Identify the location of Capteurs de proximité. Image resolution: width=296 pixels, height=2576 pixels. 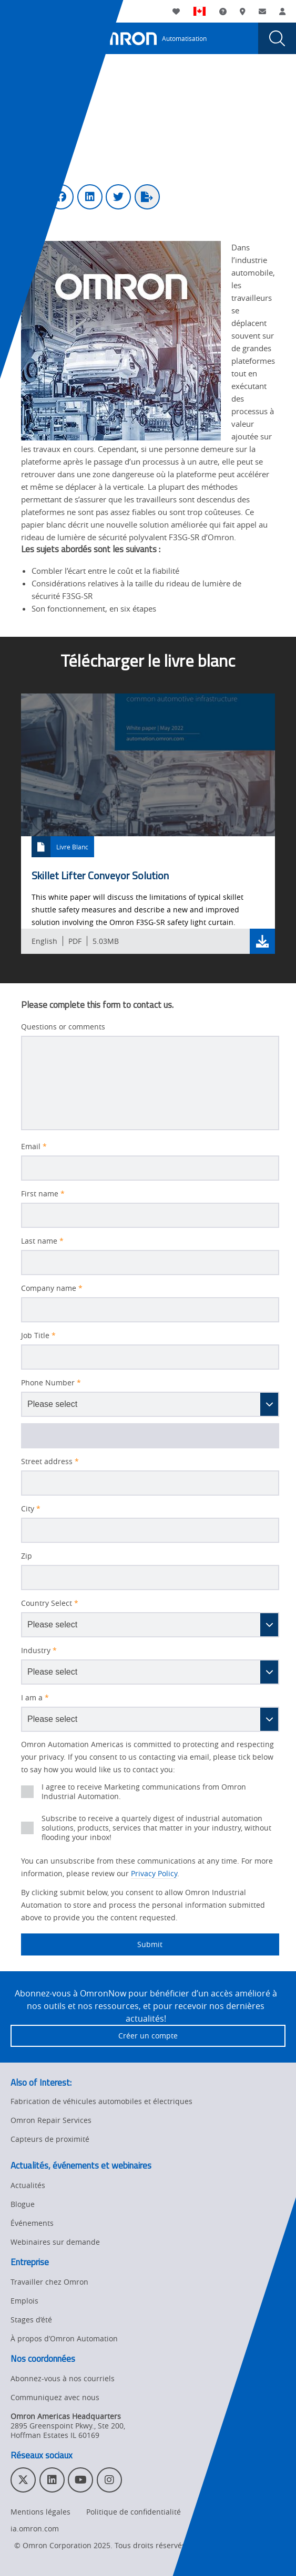
(50, 2139).